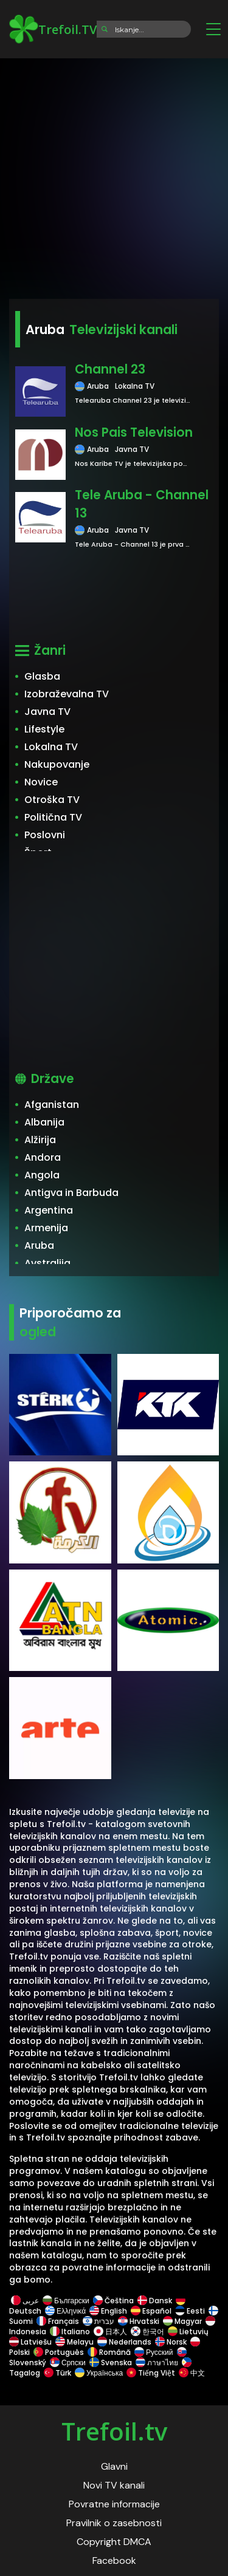 The height and width of the screenshot is (2576, 228). I want to click on Novice, so click(41, 782).